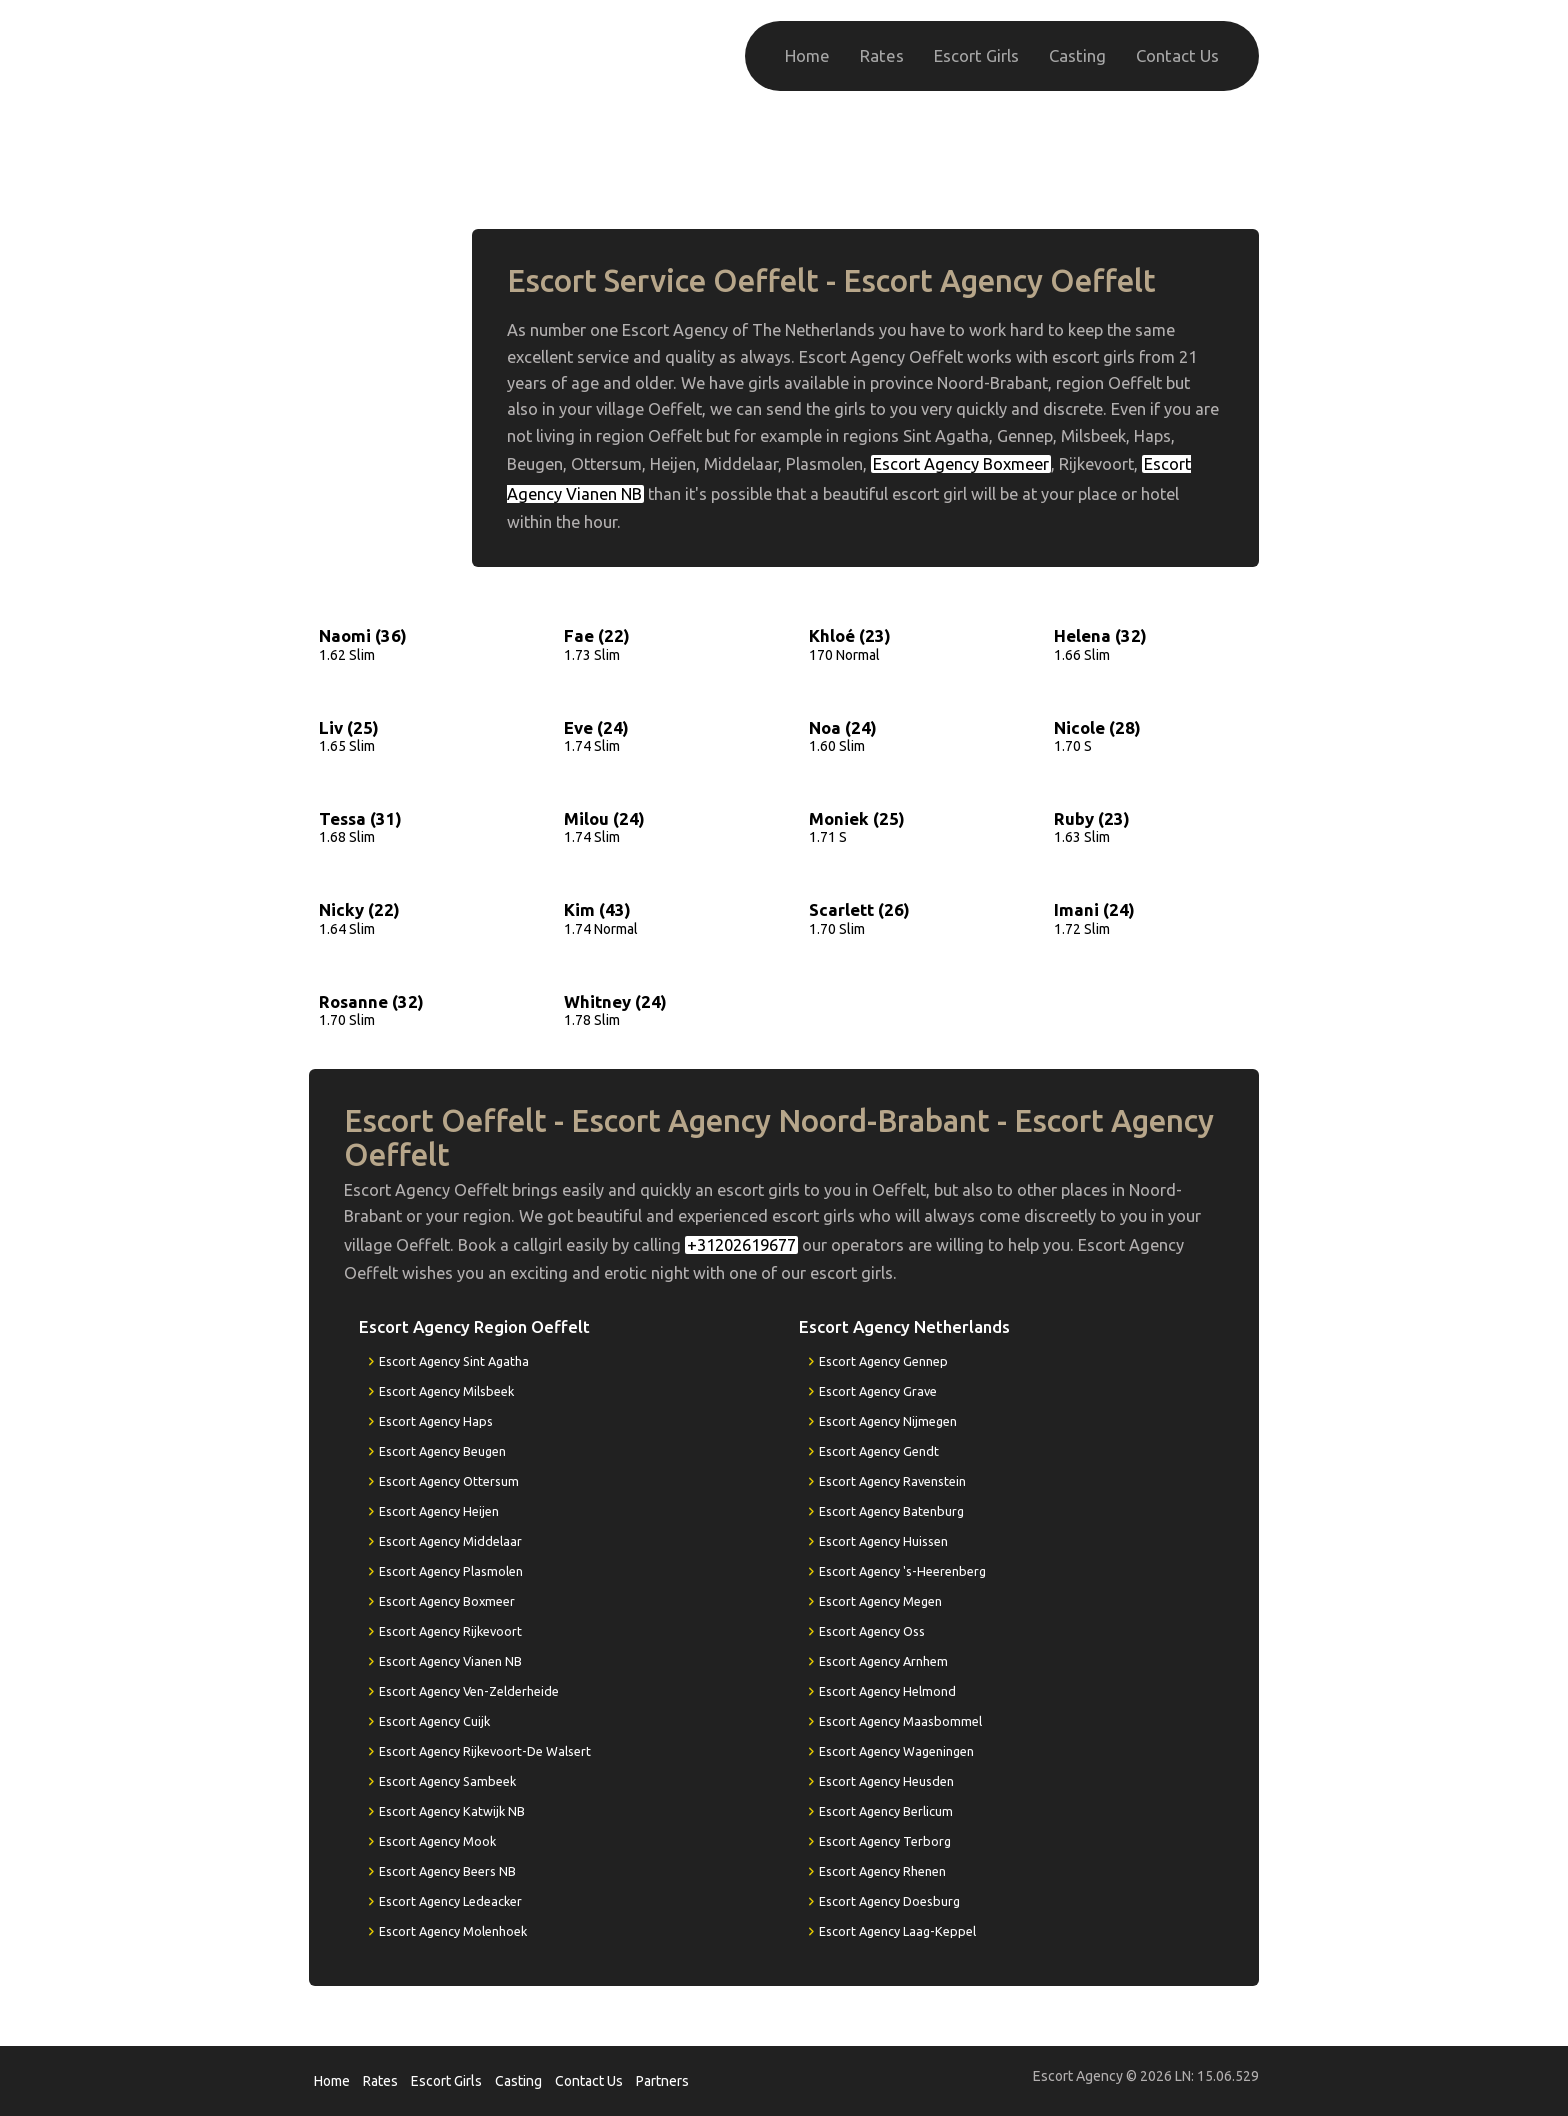 This screenshot has height=2116, width=1568. What do you see at coordinates (900, 1721) in the screenshot?
I see `Escort Agency Maasbommel` at bounding box center [900, 1721].